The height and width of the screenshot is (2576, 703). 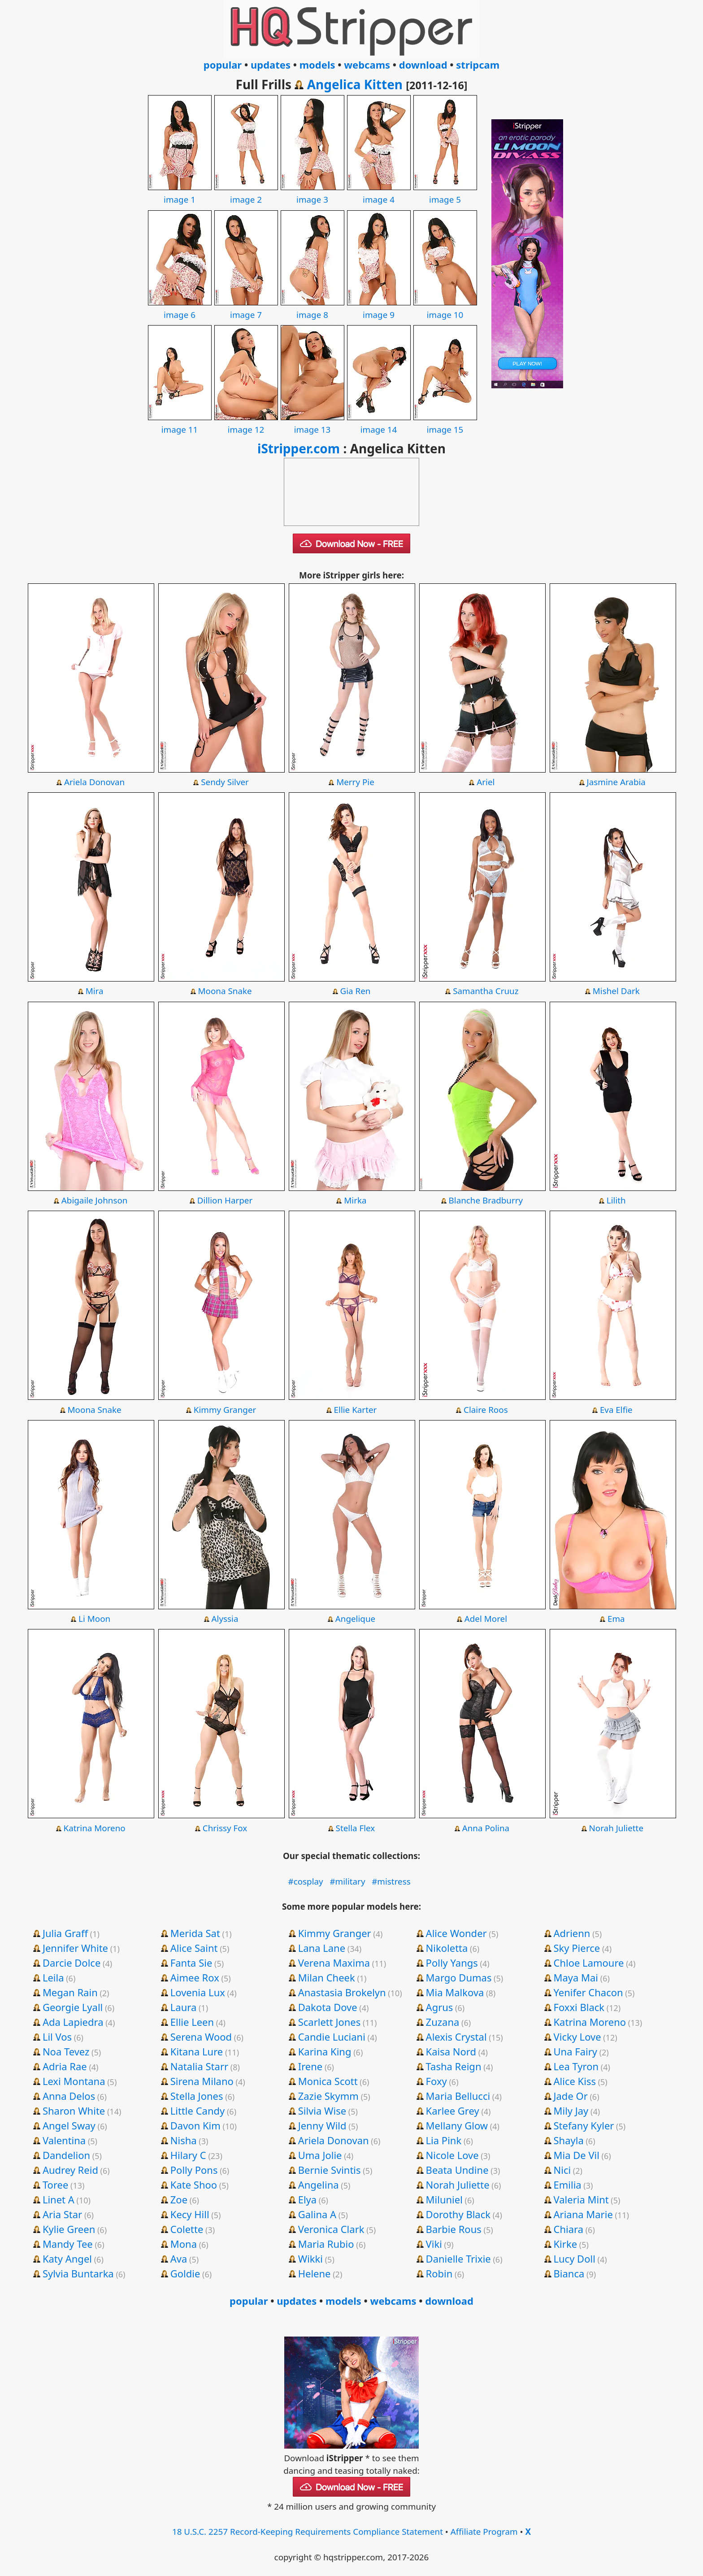 What do you see at coordinates (454, 2229) in the screenshot?
I see `Barbie Rous` at bounding box center [454, 2229].